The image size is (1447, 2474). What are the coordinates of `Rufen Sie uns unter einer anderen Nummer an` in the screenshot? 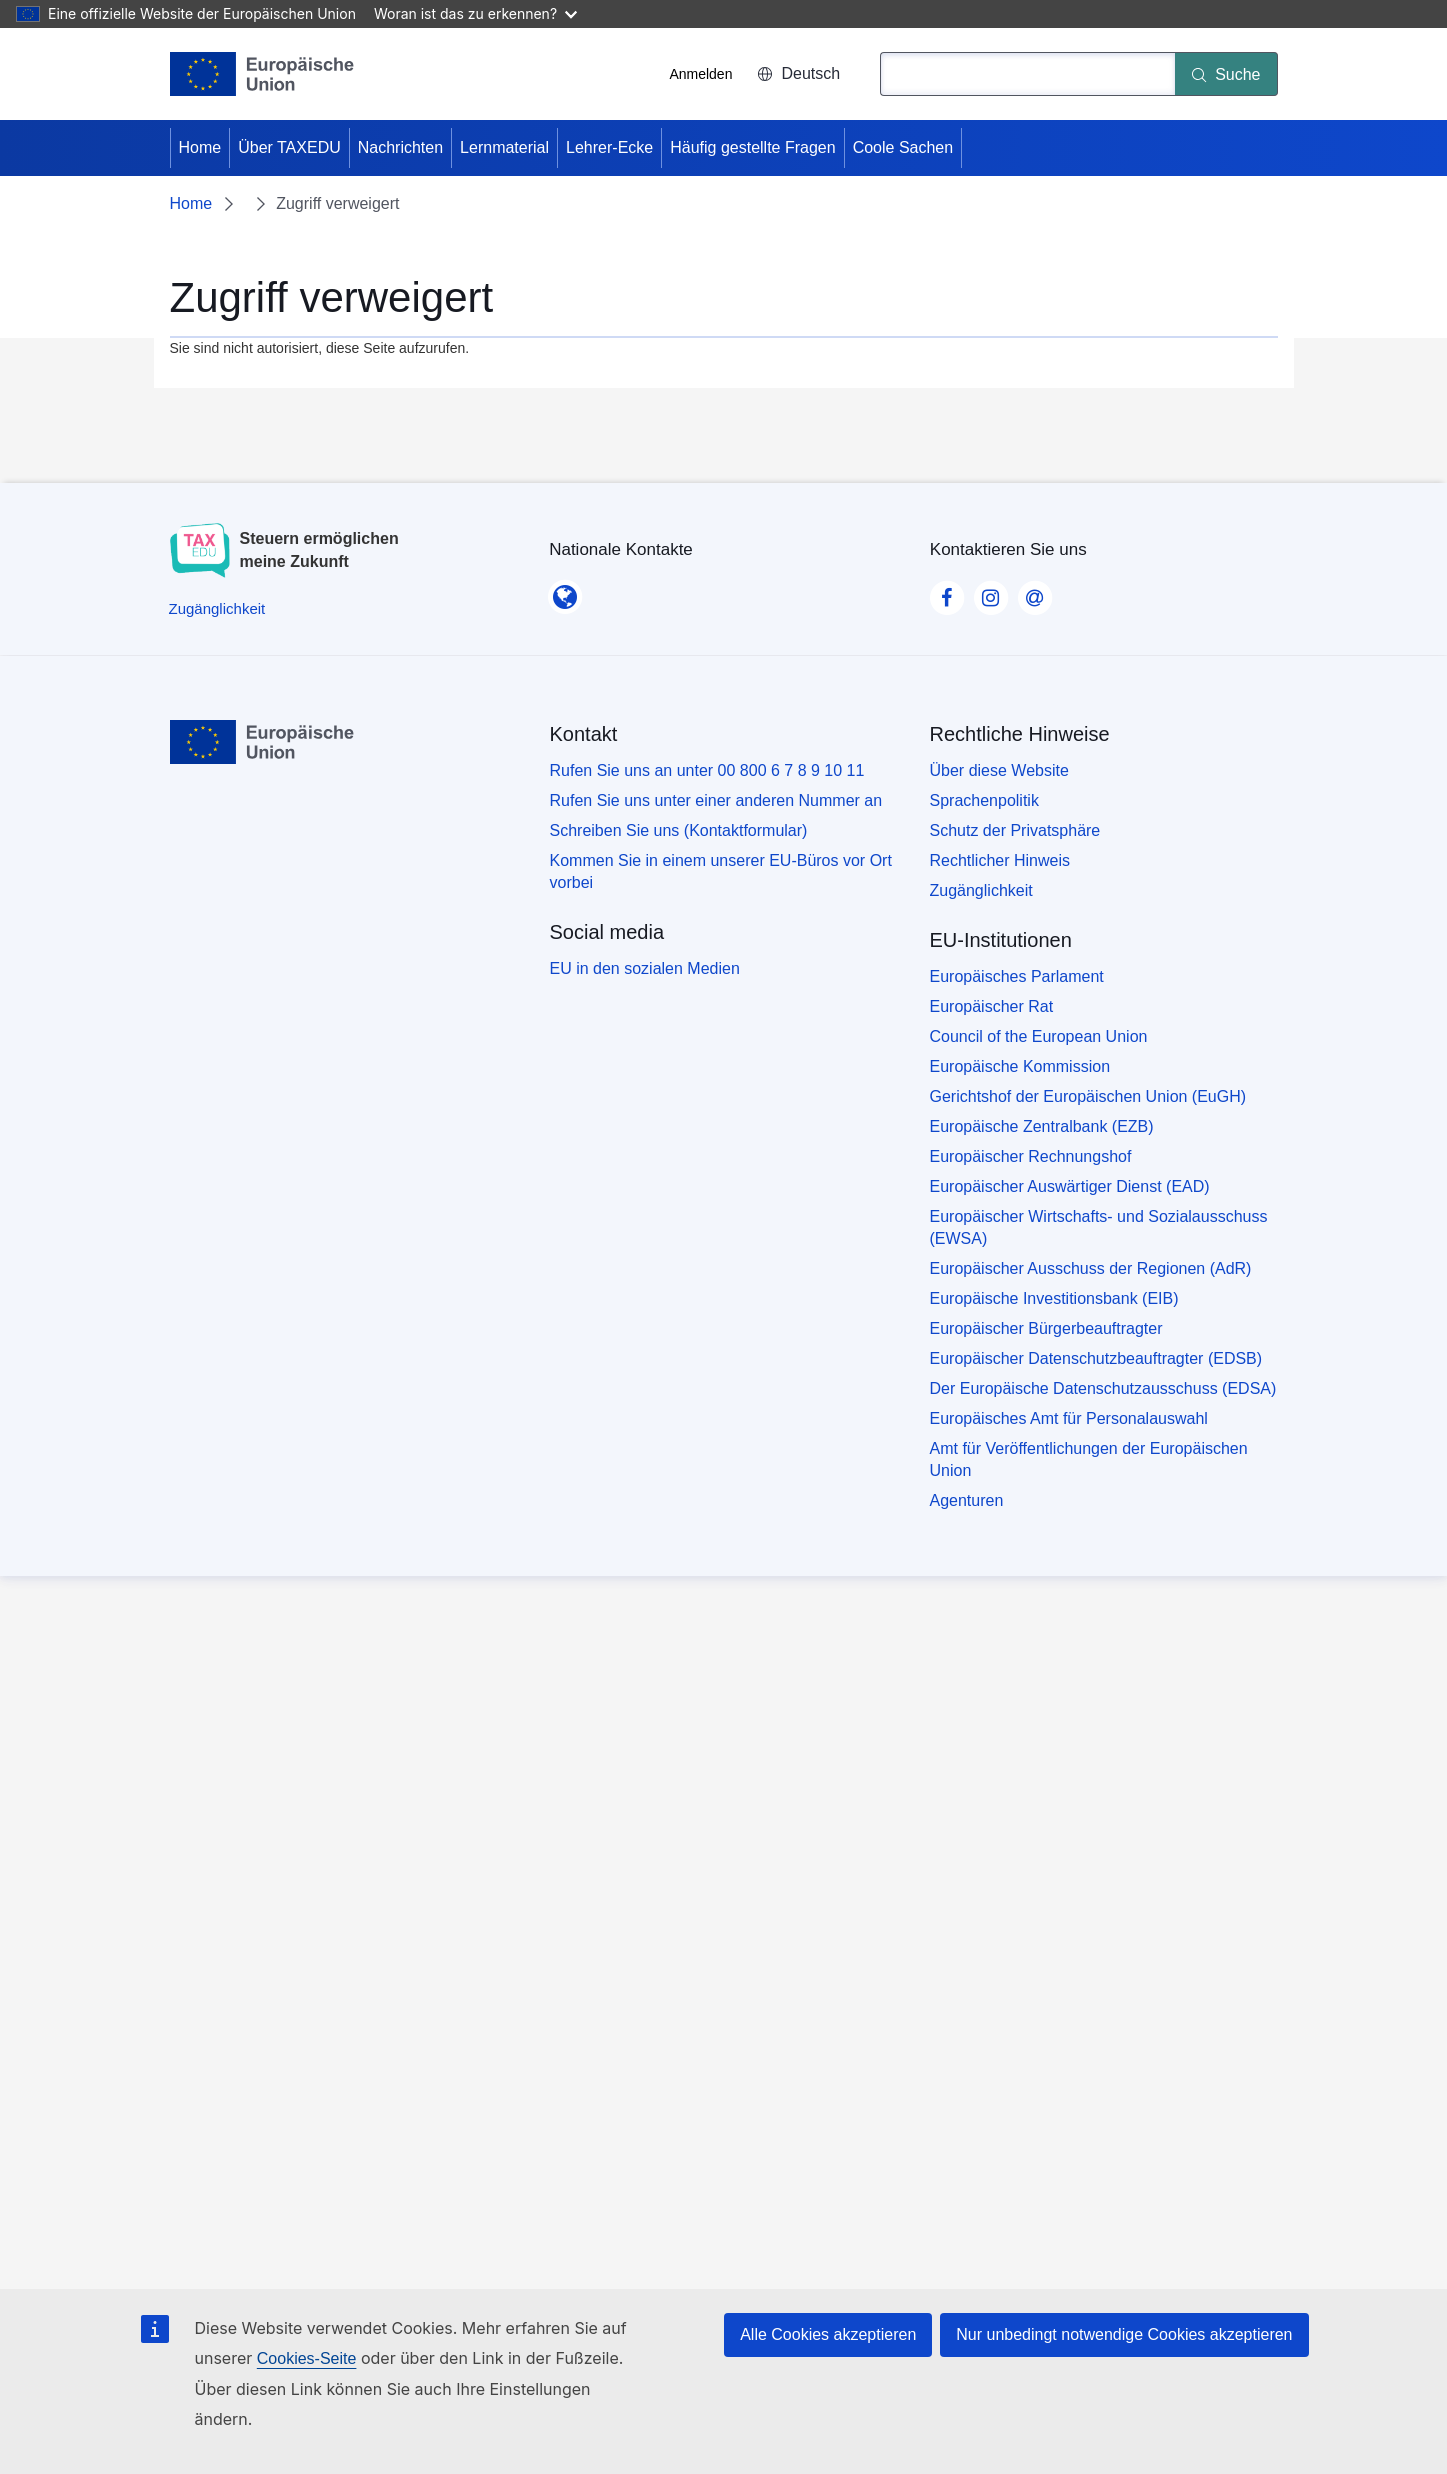 It's located at (716, 800).